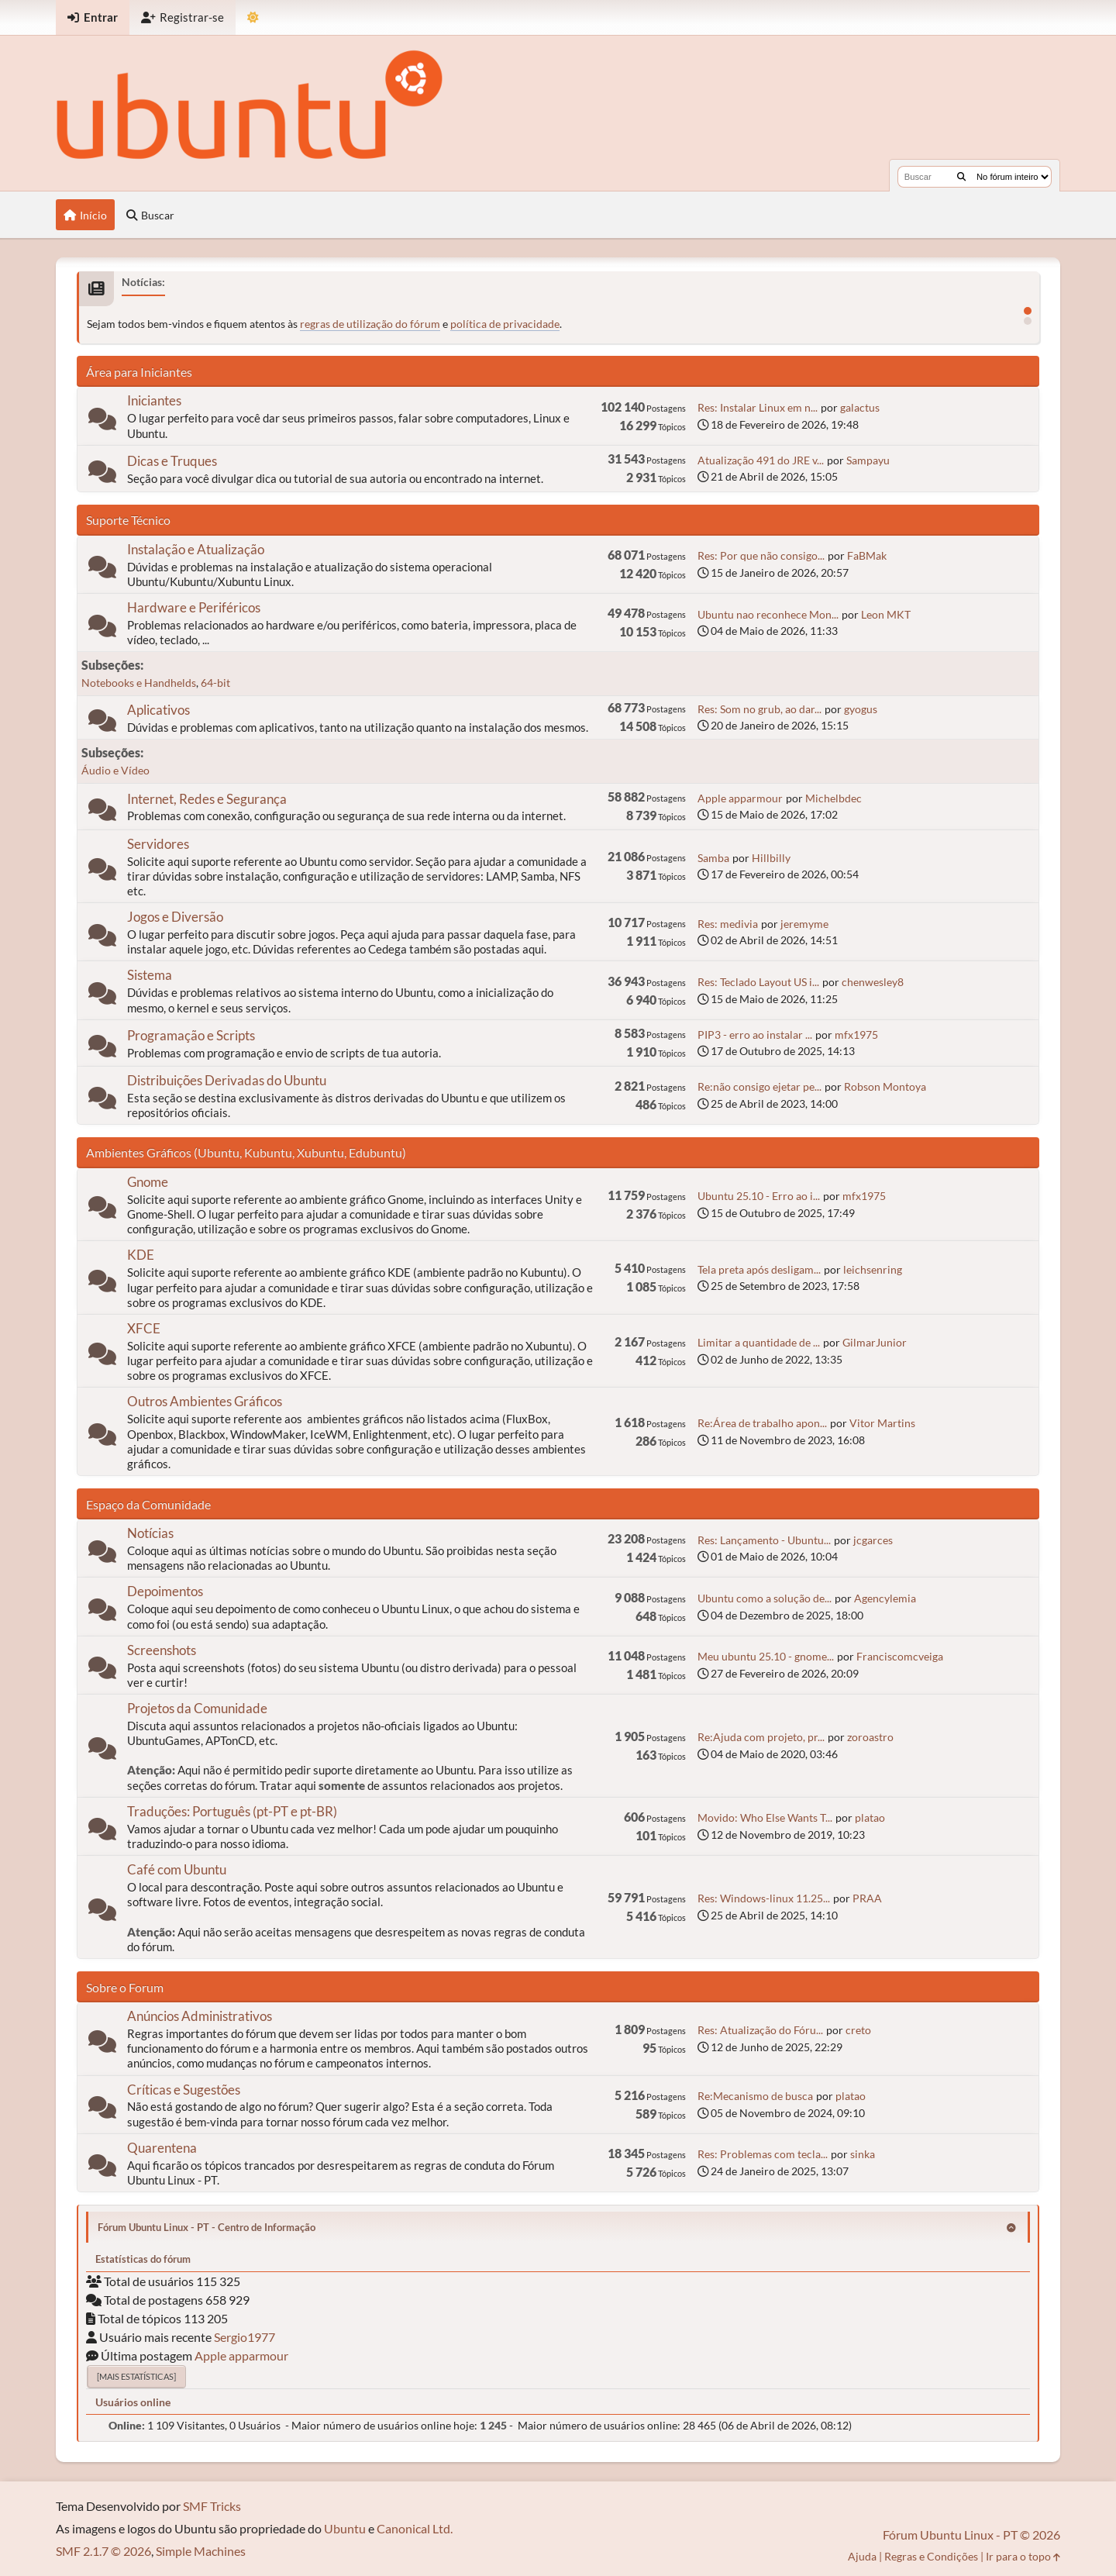  Describe the element at coordinates (971, 2534) in the screenshot. I see `Fórum Ubuntu Linux - PT © 2026` at that location.